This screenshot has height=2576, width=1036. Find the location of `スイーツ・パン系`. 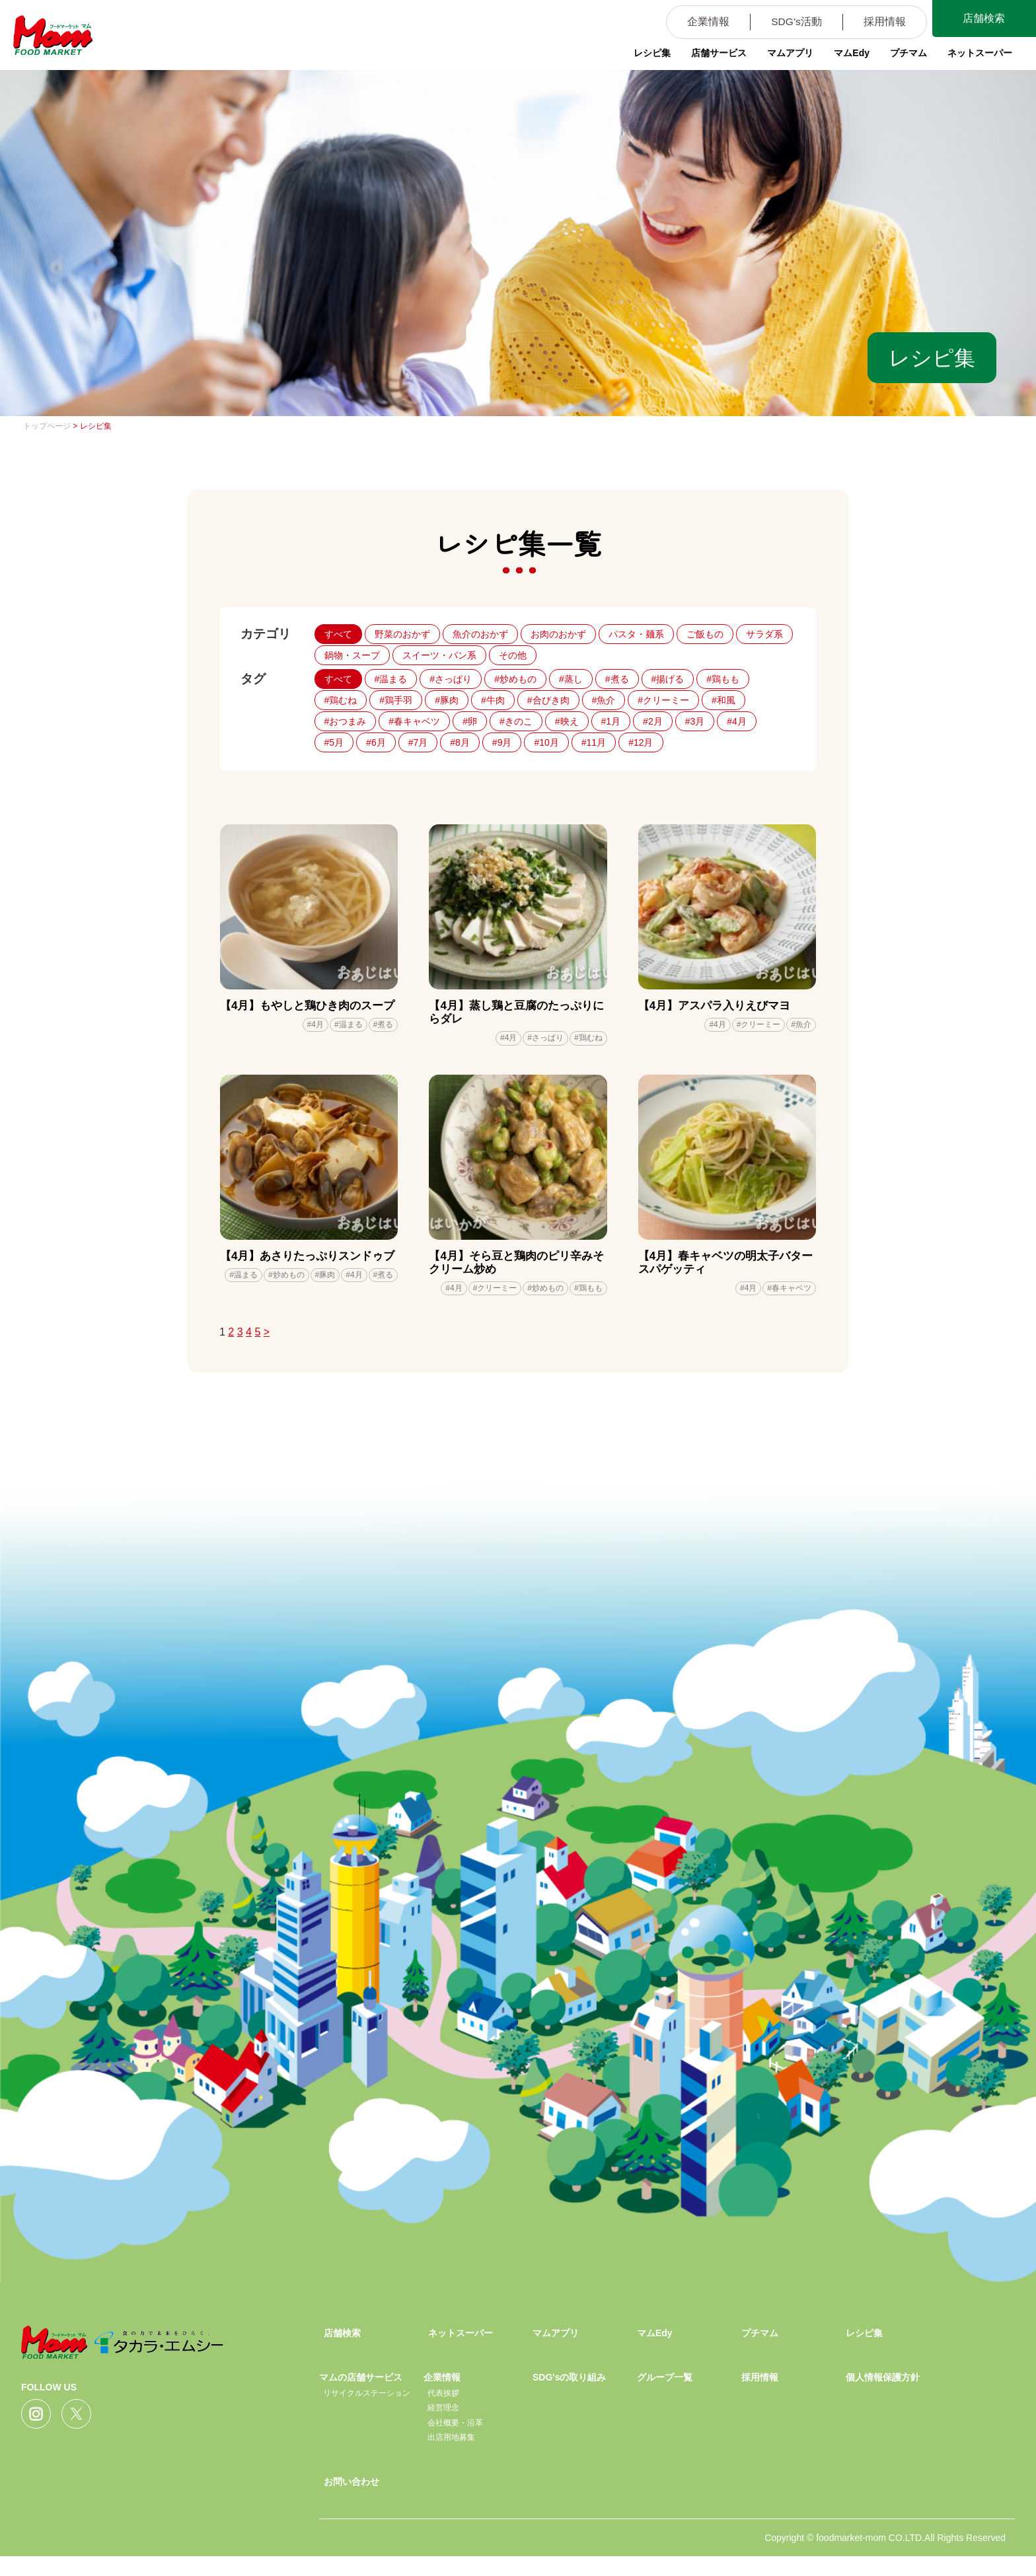

スイーツ・パン系 is located at coordinates (439, 655).